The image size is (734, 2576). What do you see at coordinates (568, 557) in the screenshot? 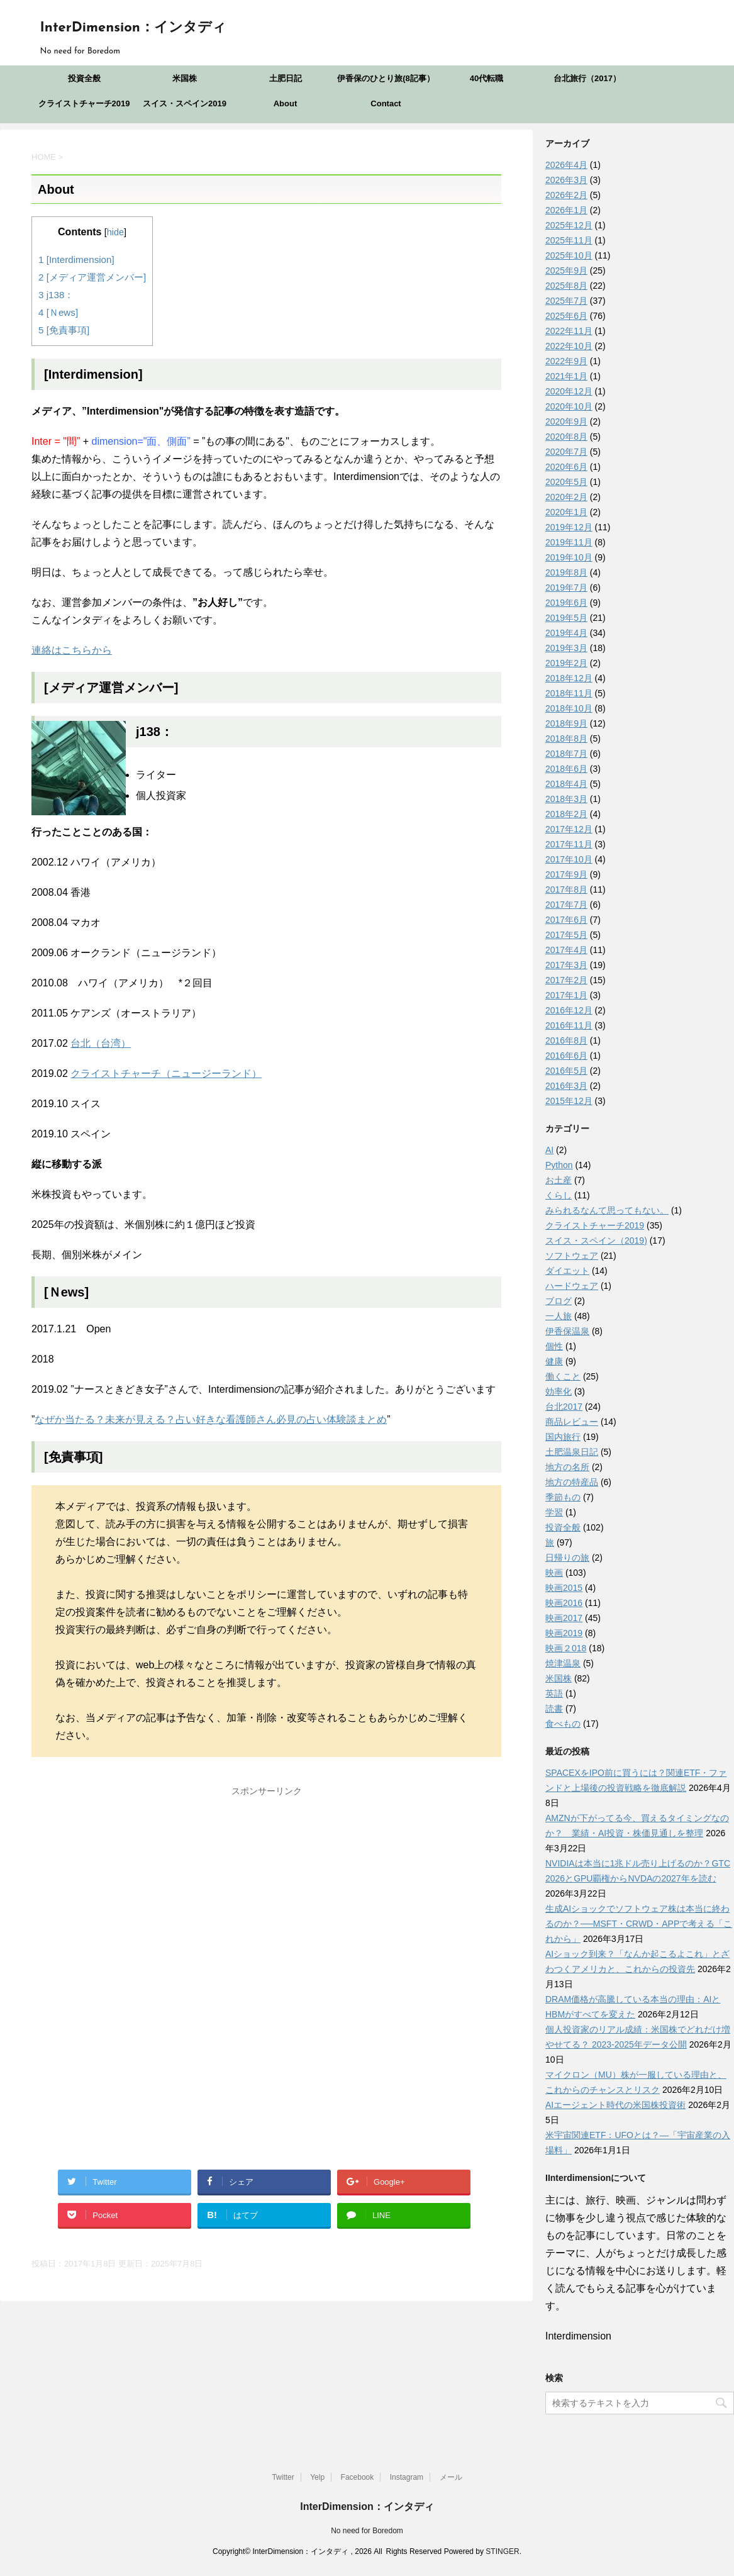
I see `2019年10月` at bounding box center [568, 557].